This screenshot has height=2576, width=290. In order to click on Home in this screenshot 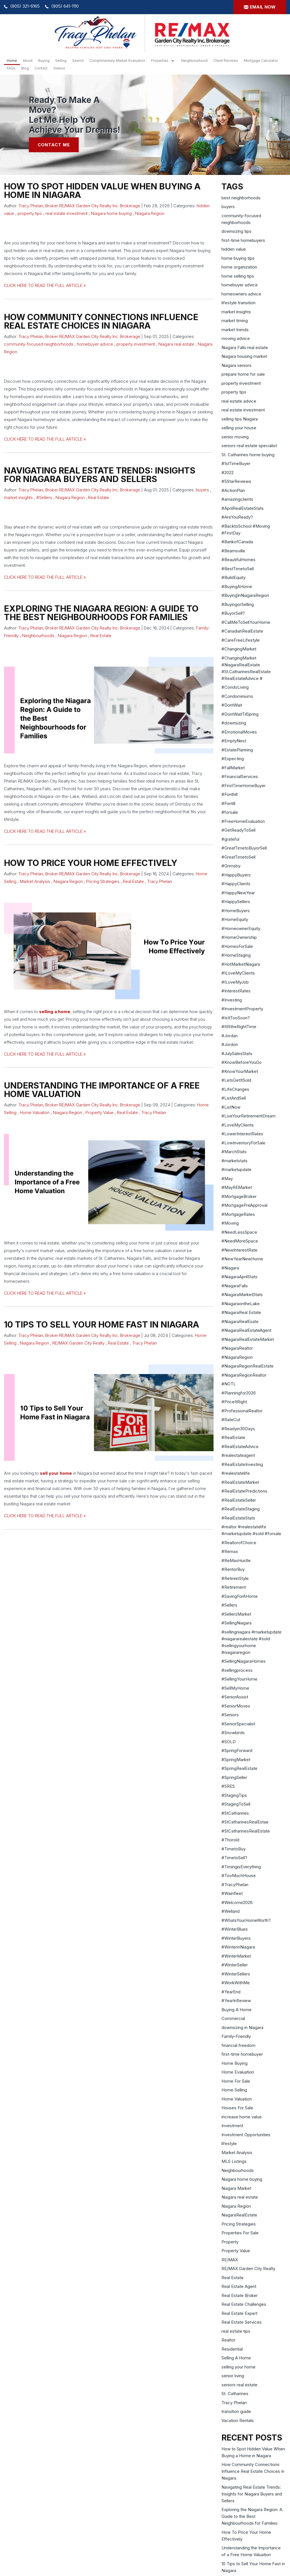, I will do `click(12, 60)`.